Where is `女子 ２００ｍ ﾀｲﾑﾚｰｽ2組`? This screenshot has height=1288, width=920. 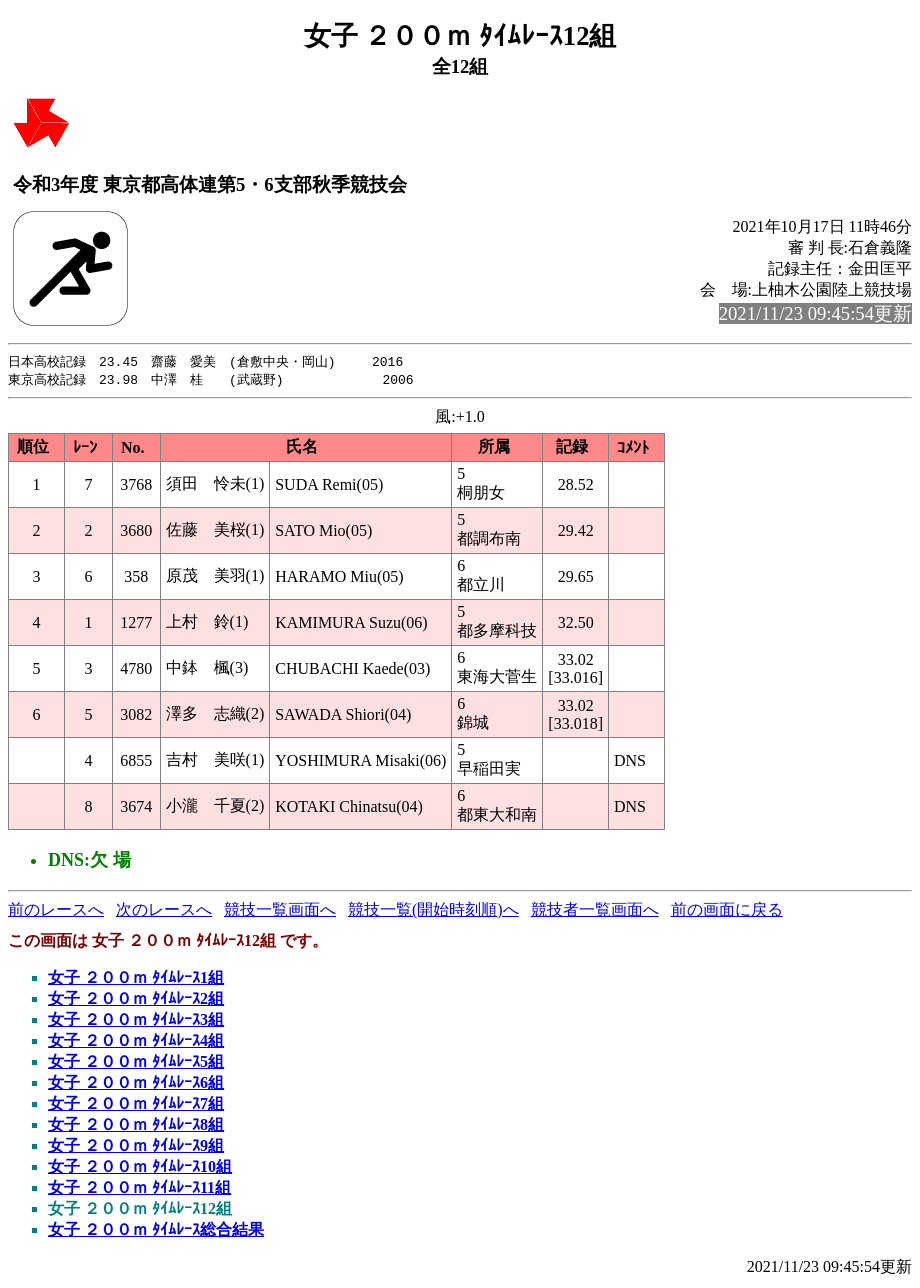 女子 ２００ｍ ﾀｲﾑﾚｰｽ2組 is located at coordinates (136, 1000).